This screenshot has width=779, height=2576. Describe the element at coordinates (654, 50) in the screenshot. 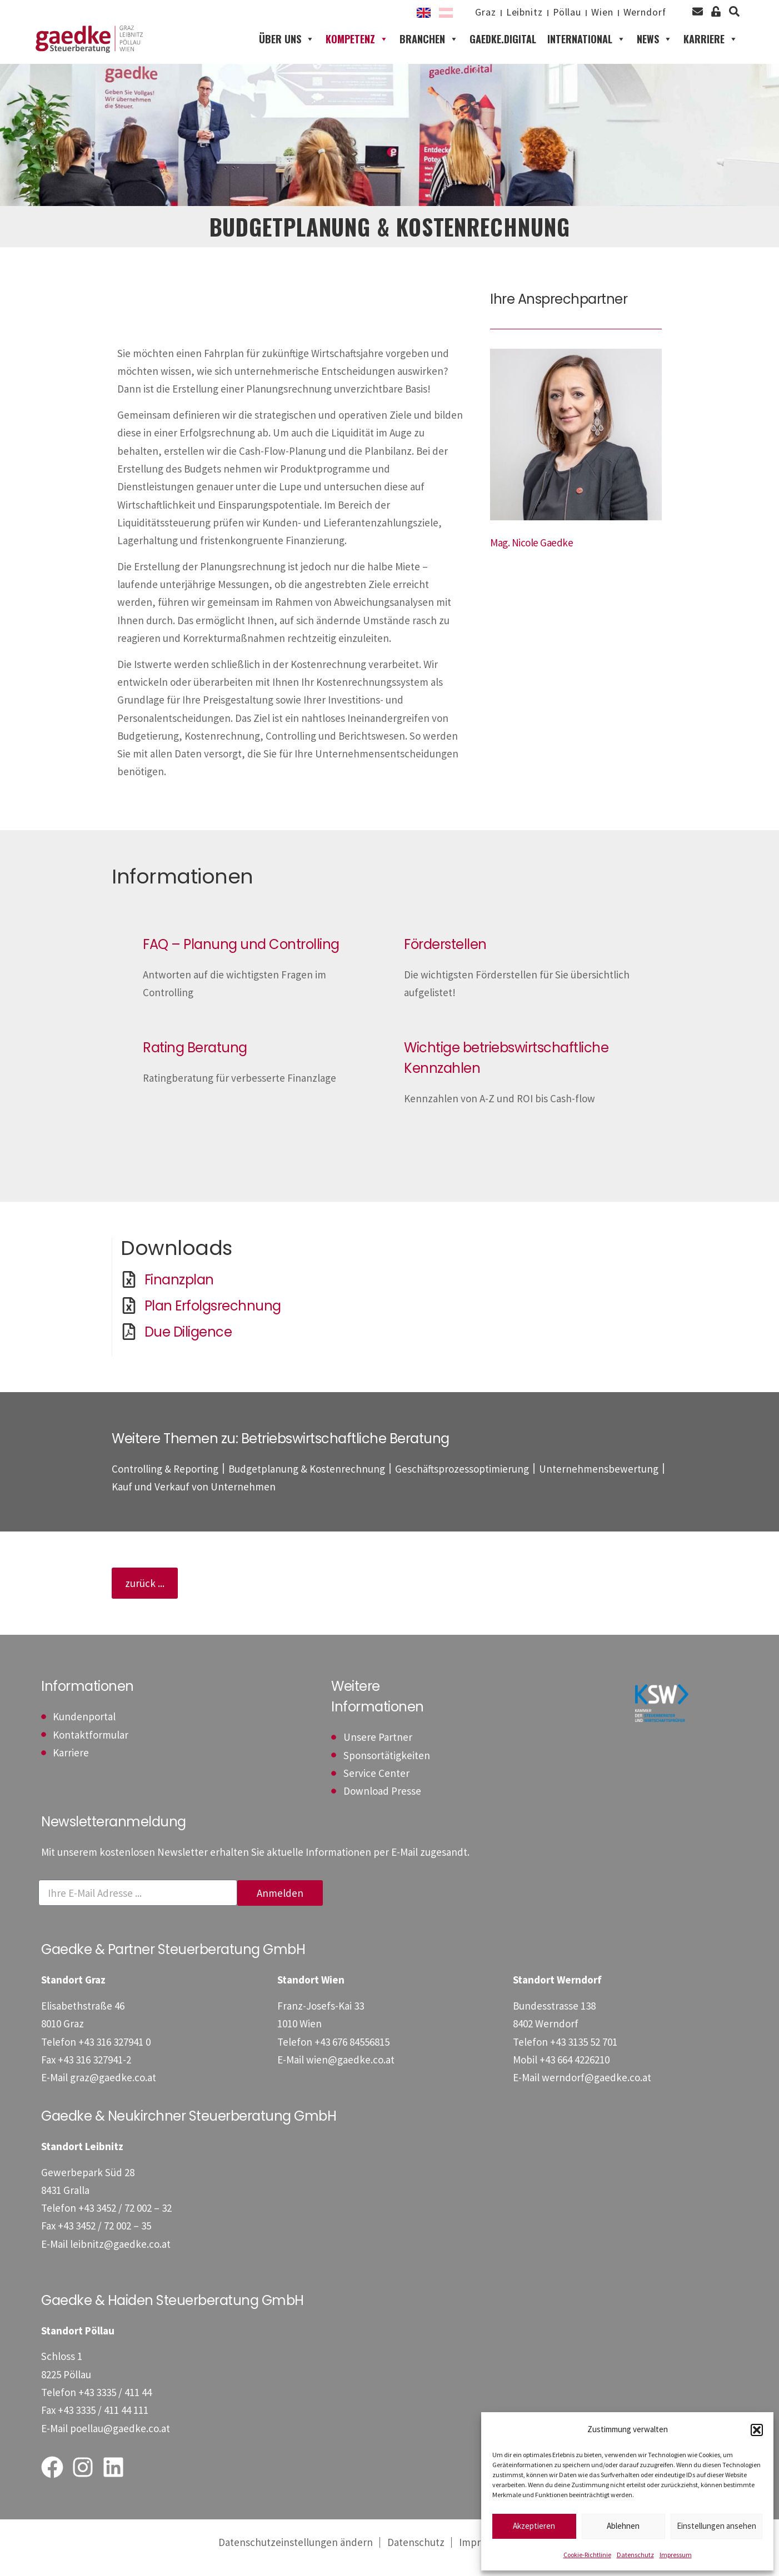

I see `News` at that location.